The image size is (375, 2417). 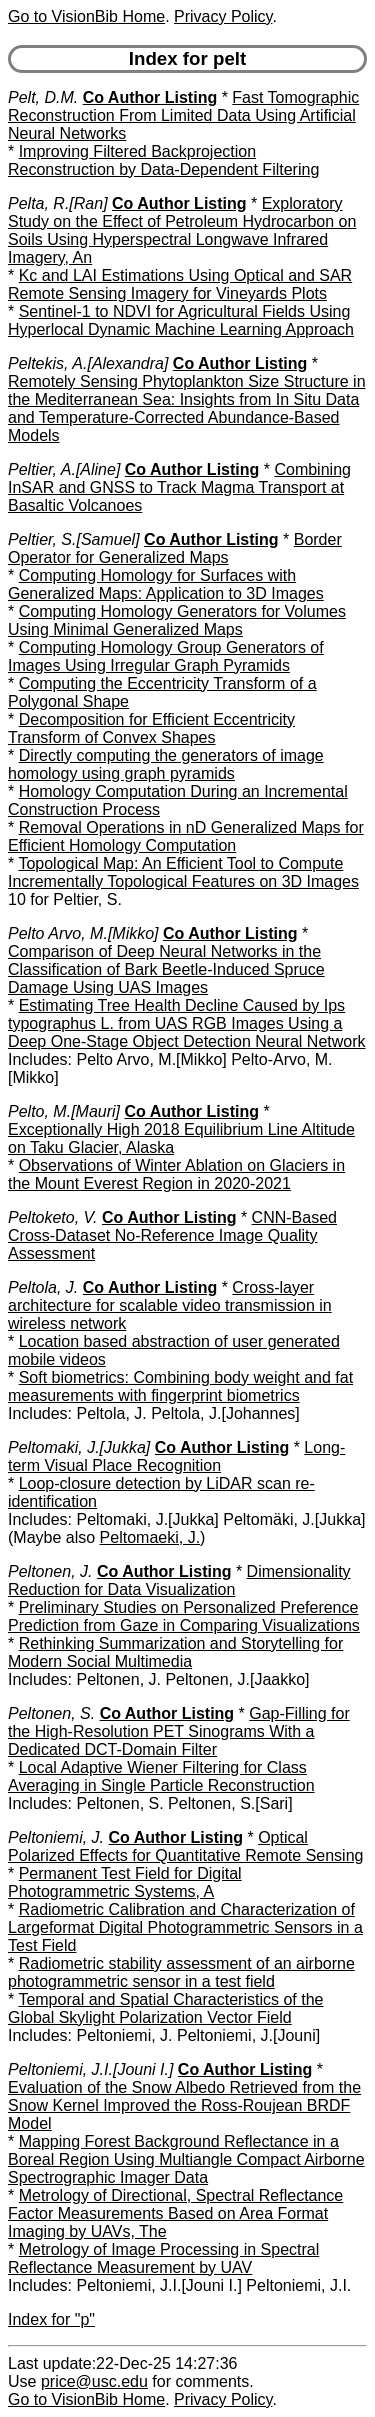 What do you see at coordinates (166, 656) in the screenshot?
I see `Computing Homology Group Generators of Images Using Irregular Graph Pyramids` at bounding box center [166, 656].